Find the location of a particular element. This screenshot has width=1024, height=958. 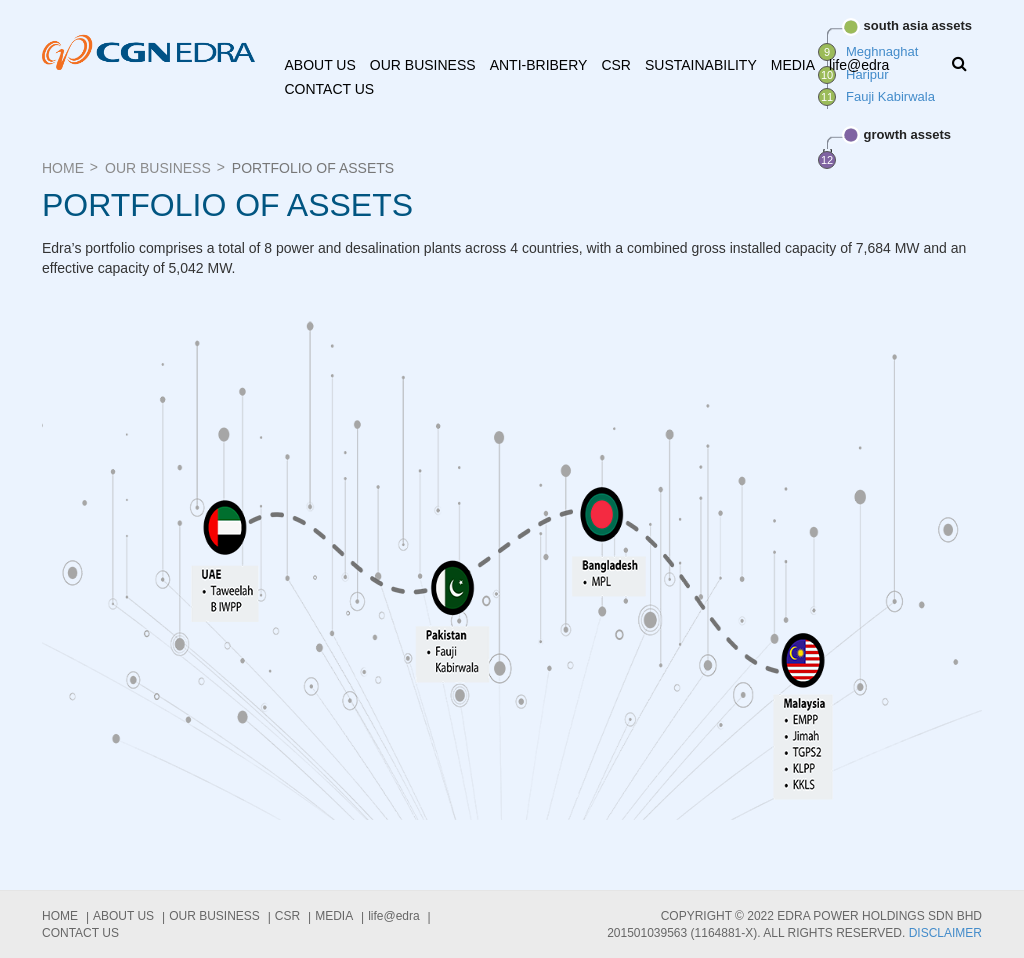

Home is located at coordinates (63, 168).